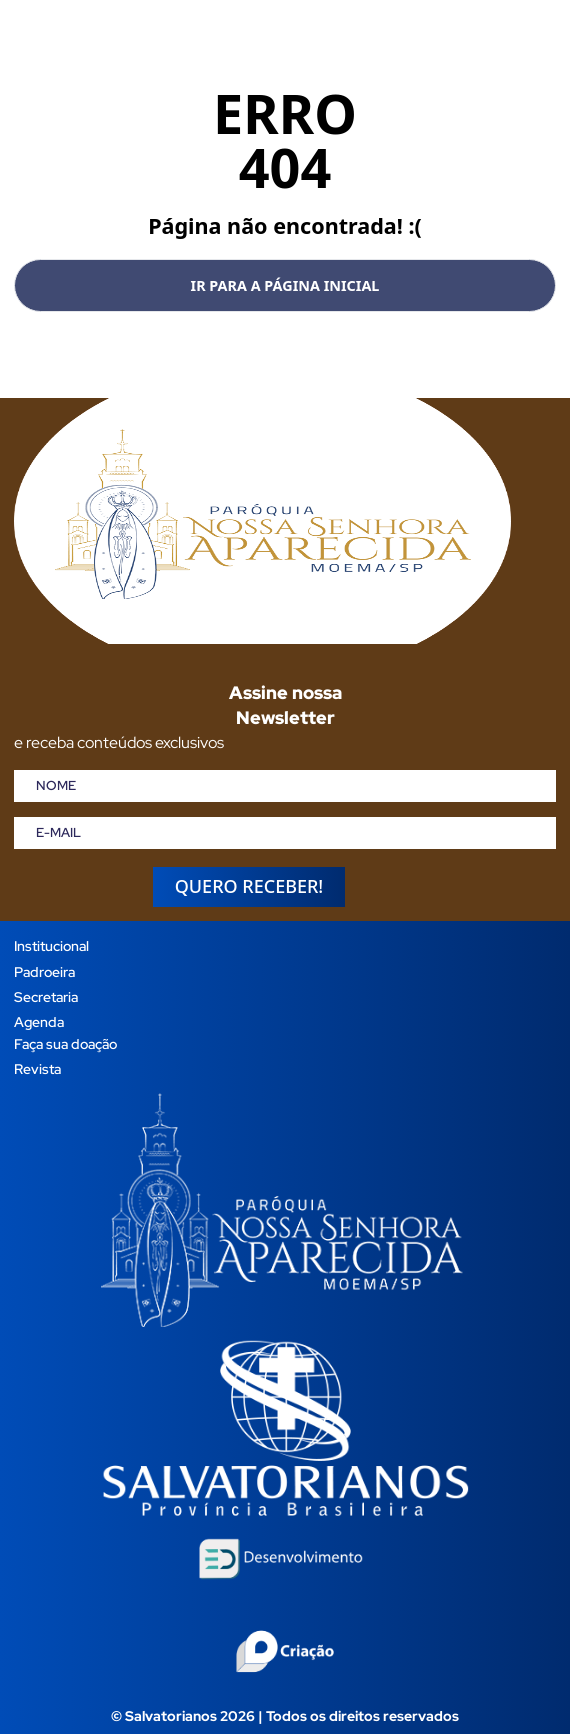 The width and height of the screenshot is (570, 1734). What do you see at coordinates (37, 1068) in the screenshot?
I see `Revista` at bounding box center [37, 1068].